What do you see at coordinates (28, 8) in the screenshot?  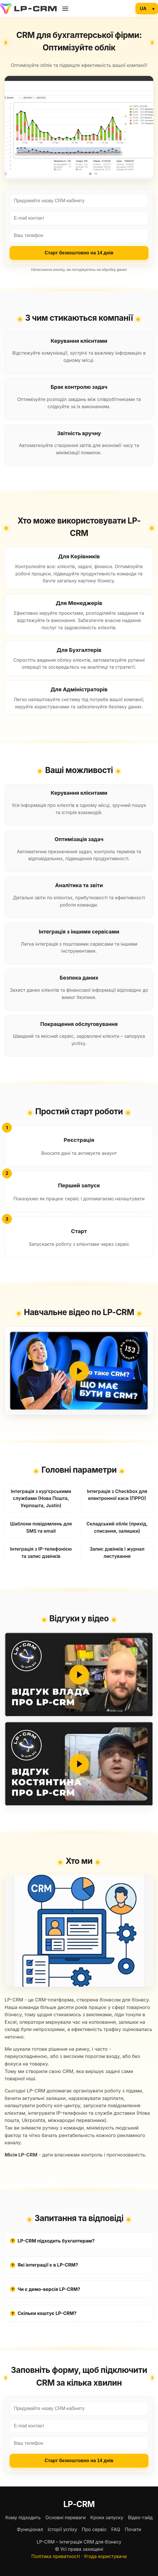 I see `[LP‑CRM]` at bounding box center [28, 8].